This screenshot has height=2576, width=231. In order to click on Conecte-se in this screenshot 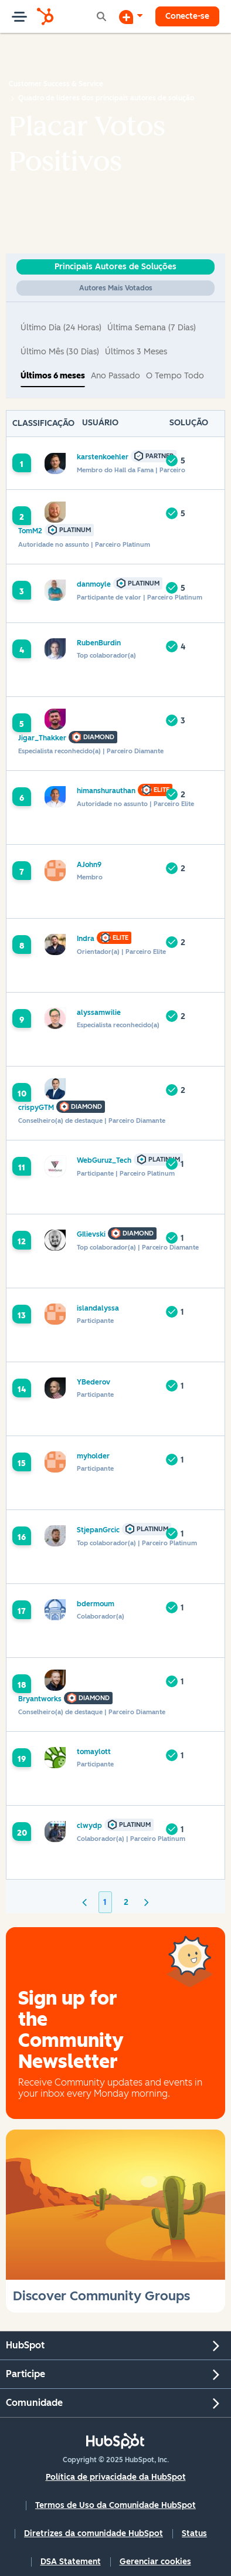, I will do `click(187, 16)`.